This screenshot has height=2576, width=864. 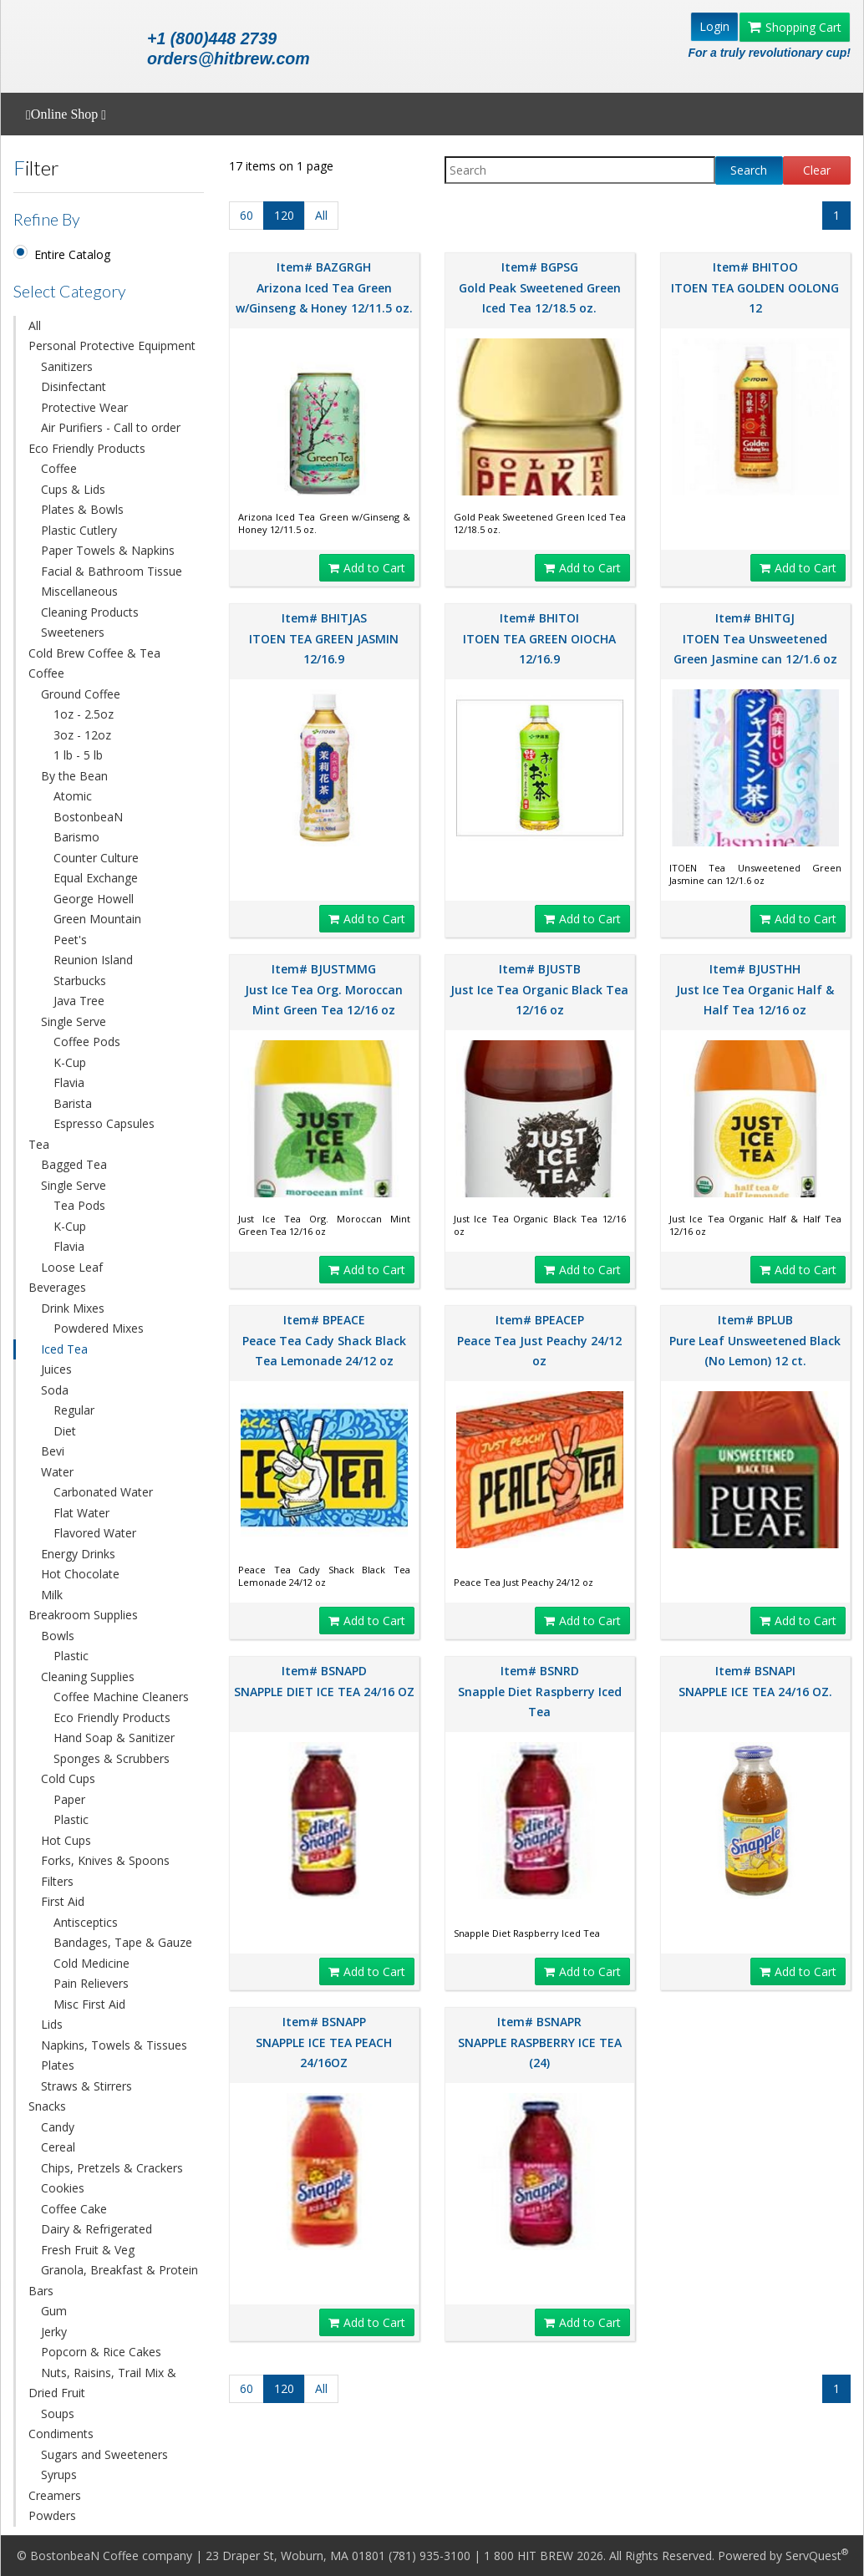 What do you see at coordinates (73, 386) in the screenshot?
I see `Disinfectant` at bounding box center [73, 386].